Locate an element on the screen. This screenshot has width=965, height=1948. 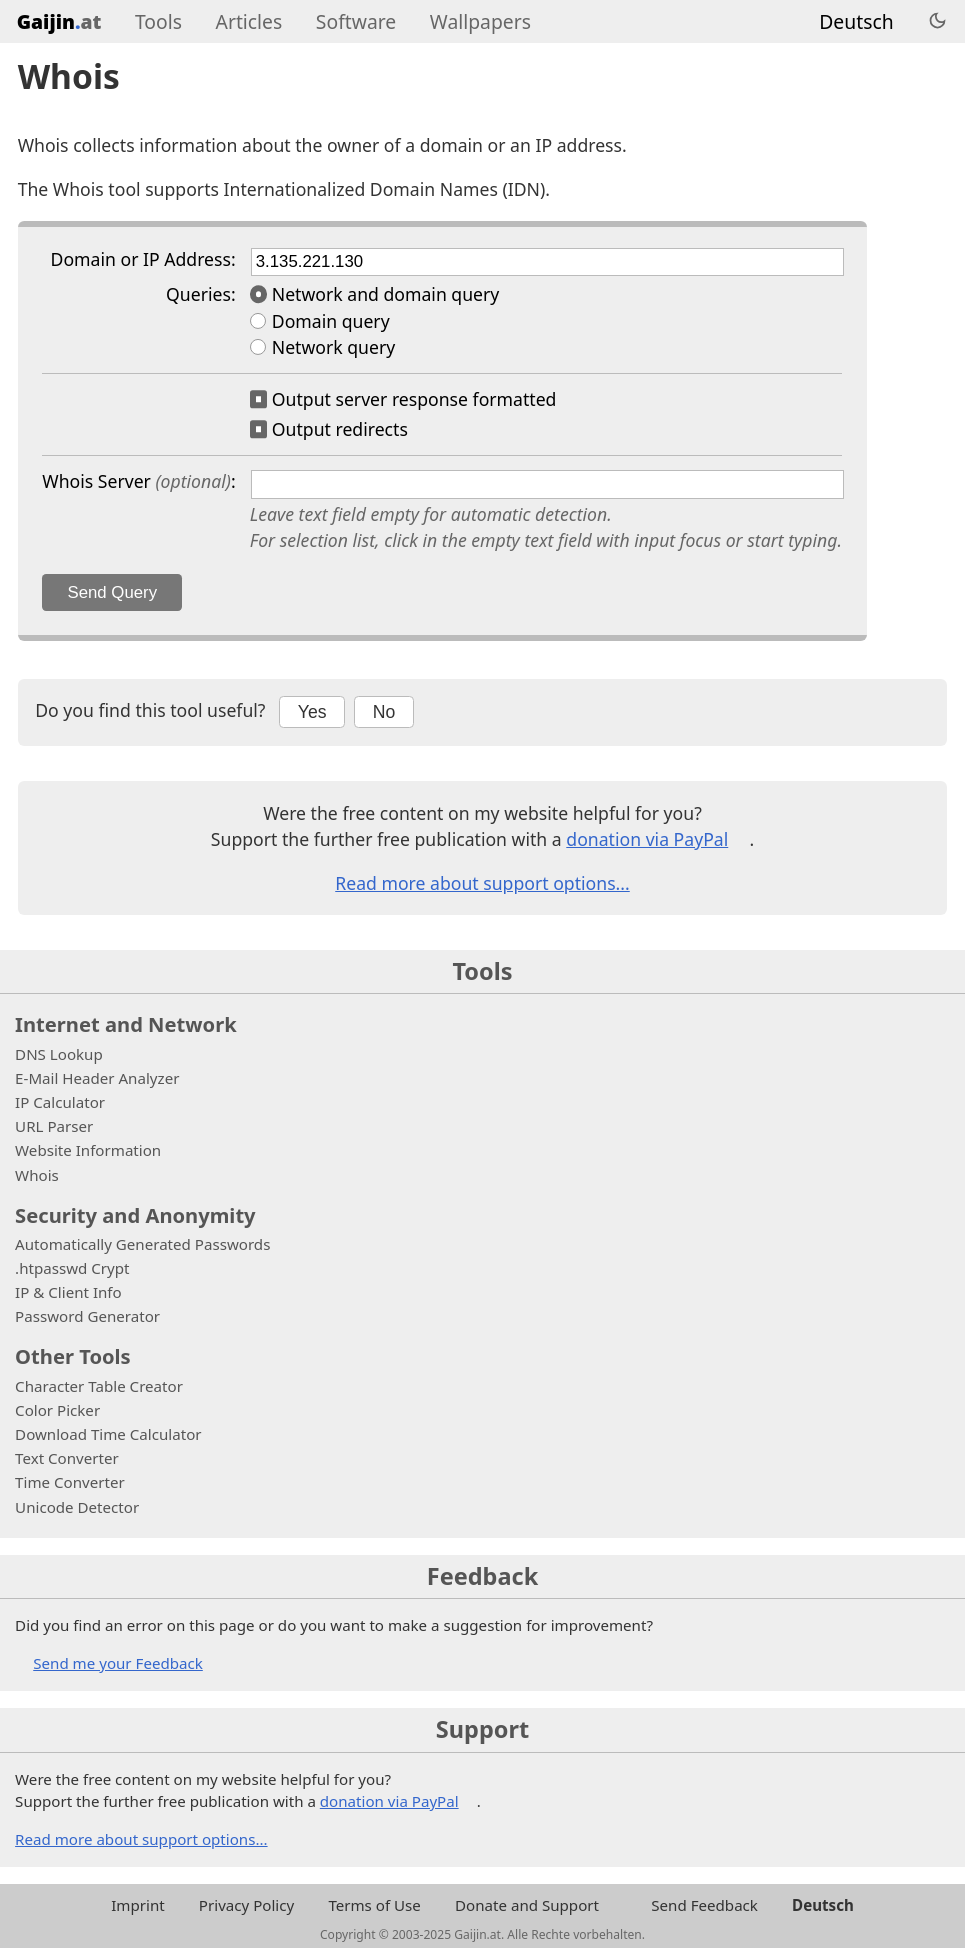
Color Picker is located at coordinates (57, 1410).